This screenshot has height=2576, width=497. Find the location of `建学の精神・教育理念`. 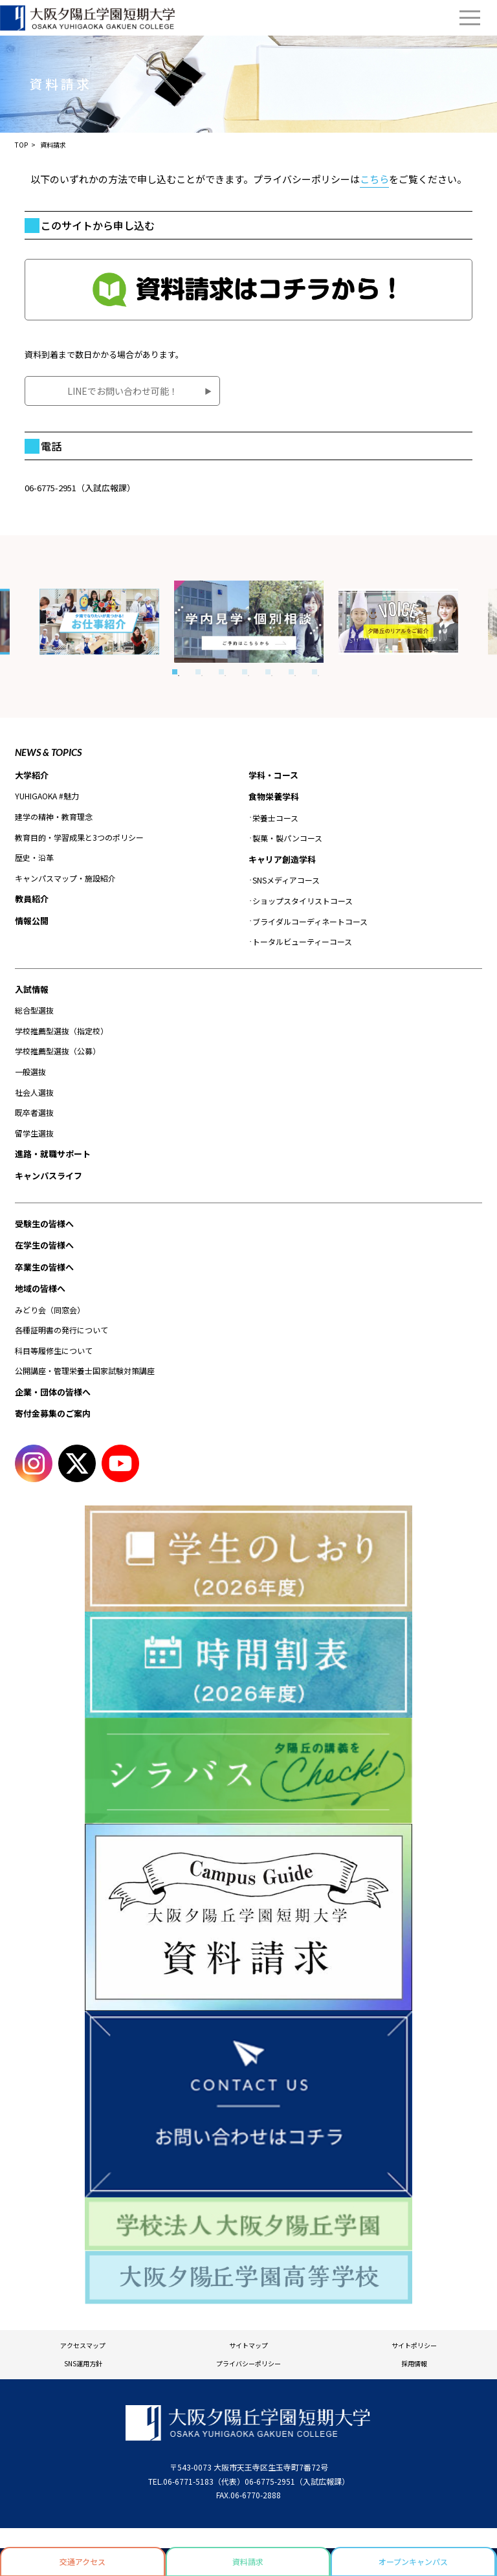

建学の精神・教育理念 is located at coordinates (54, 816).